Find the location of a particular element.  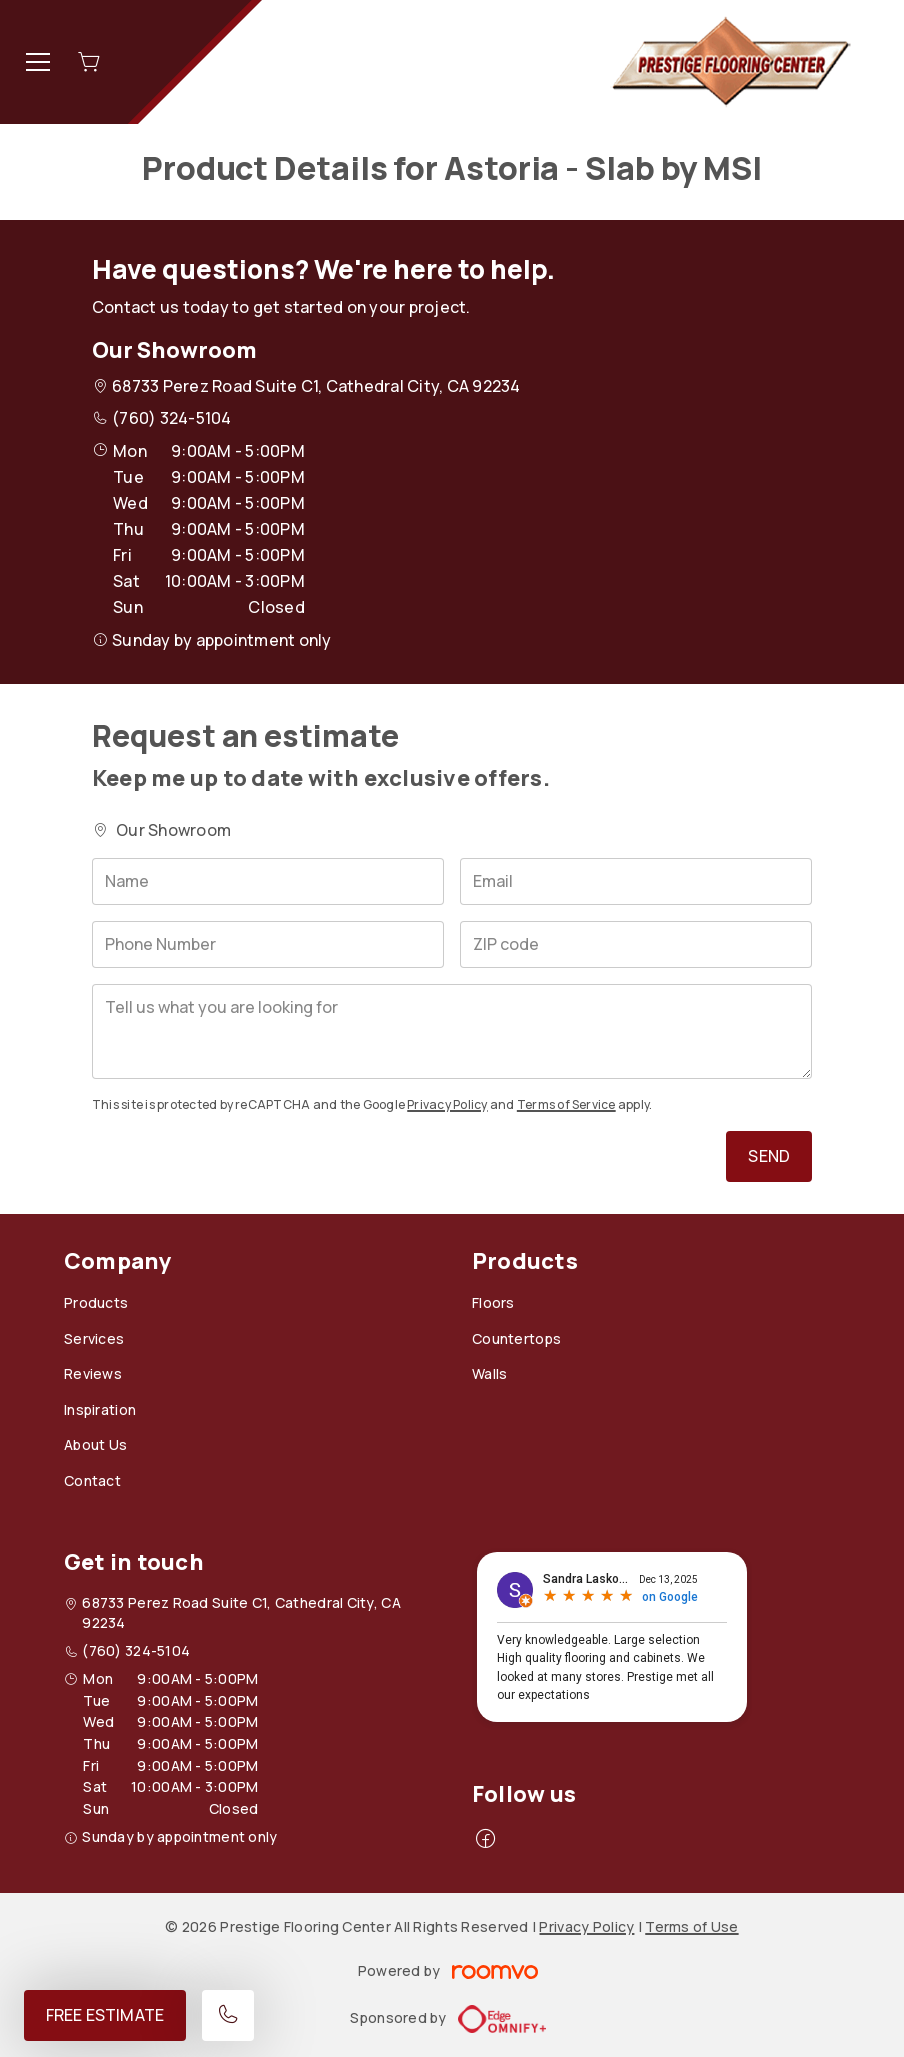

(760) 324-5104 is located at coordinates (171, 418).